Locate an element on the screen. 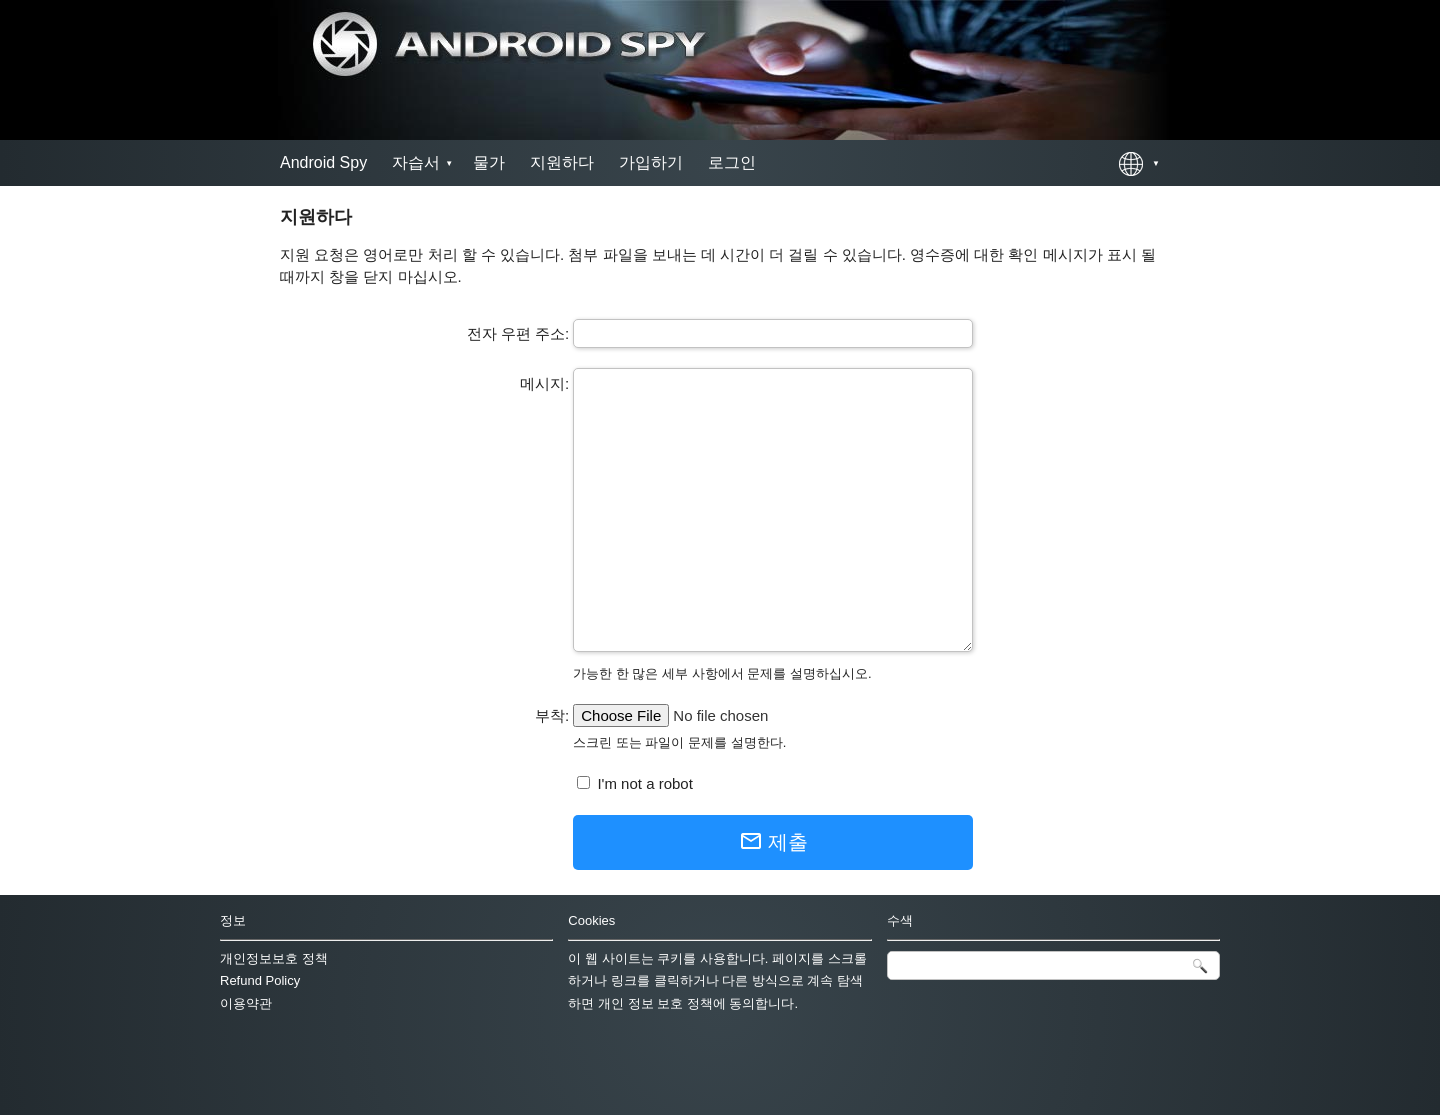  지원하다 is located at coordinates (562, 162).